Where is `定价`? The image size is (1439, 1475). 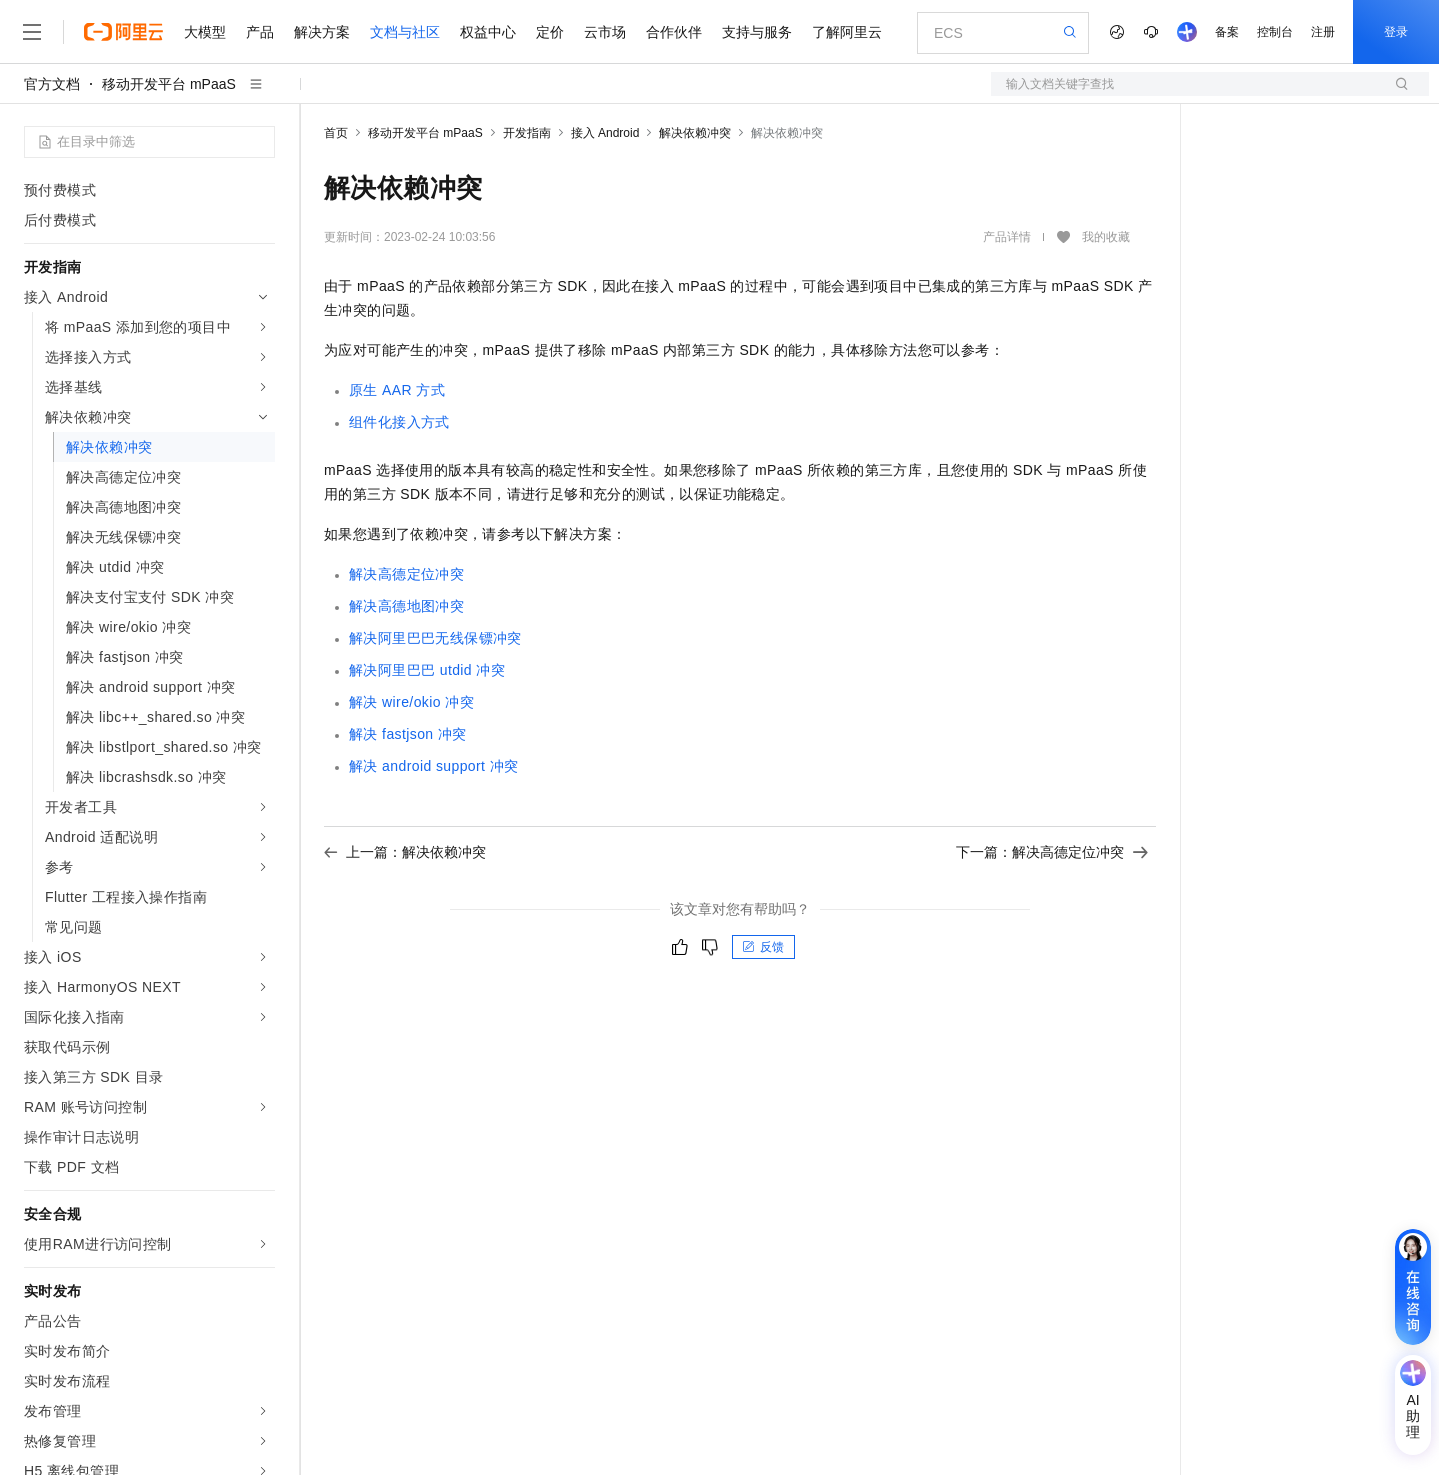 定价 is located at coordinates (550, 32).